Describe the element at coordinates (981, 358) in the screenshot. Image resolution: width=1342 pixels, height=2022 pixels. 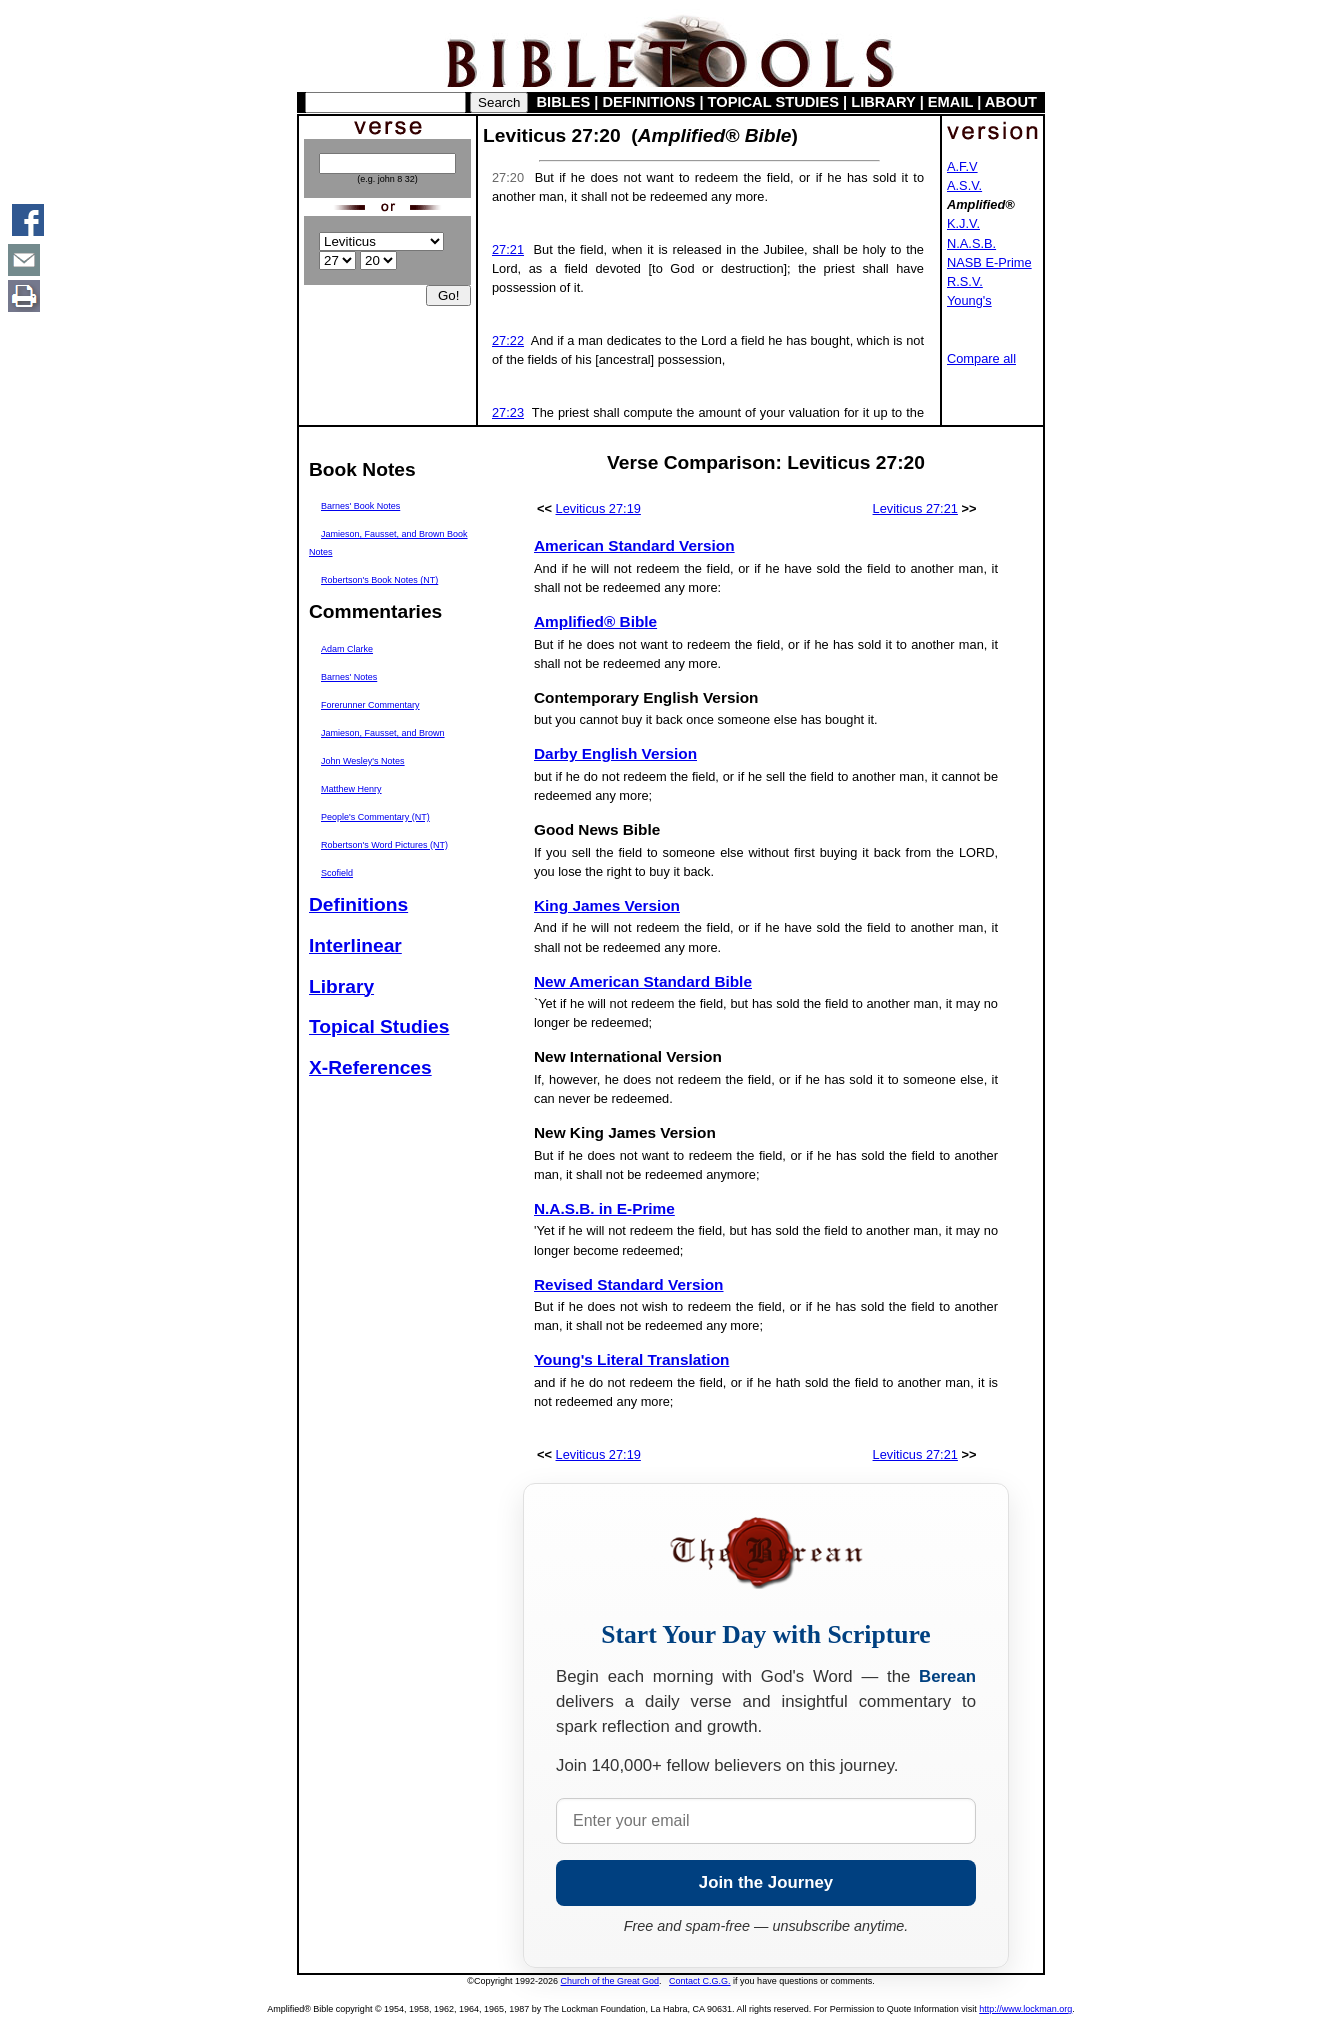
I see `Compare all` at that location.